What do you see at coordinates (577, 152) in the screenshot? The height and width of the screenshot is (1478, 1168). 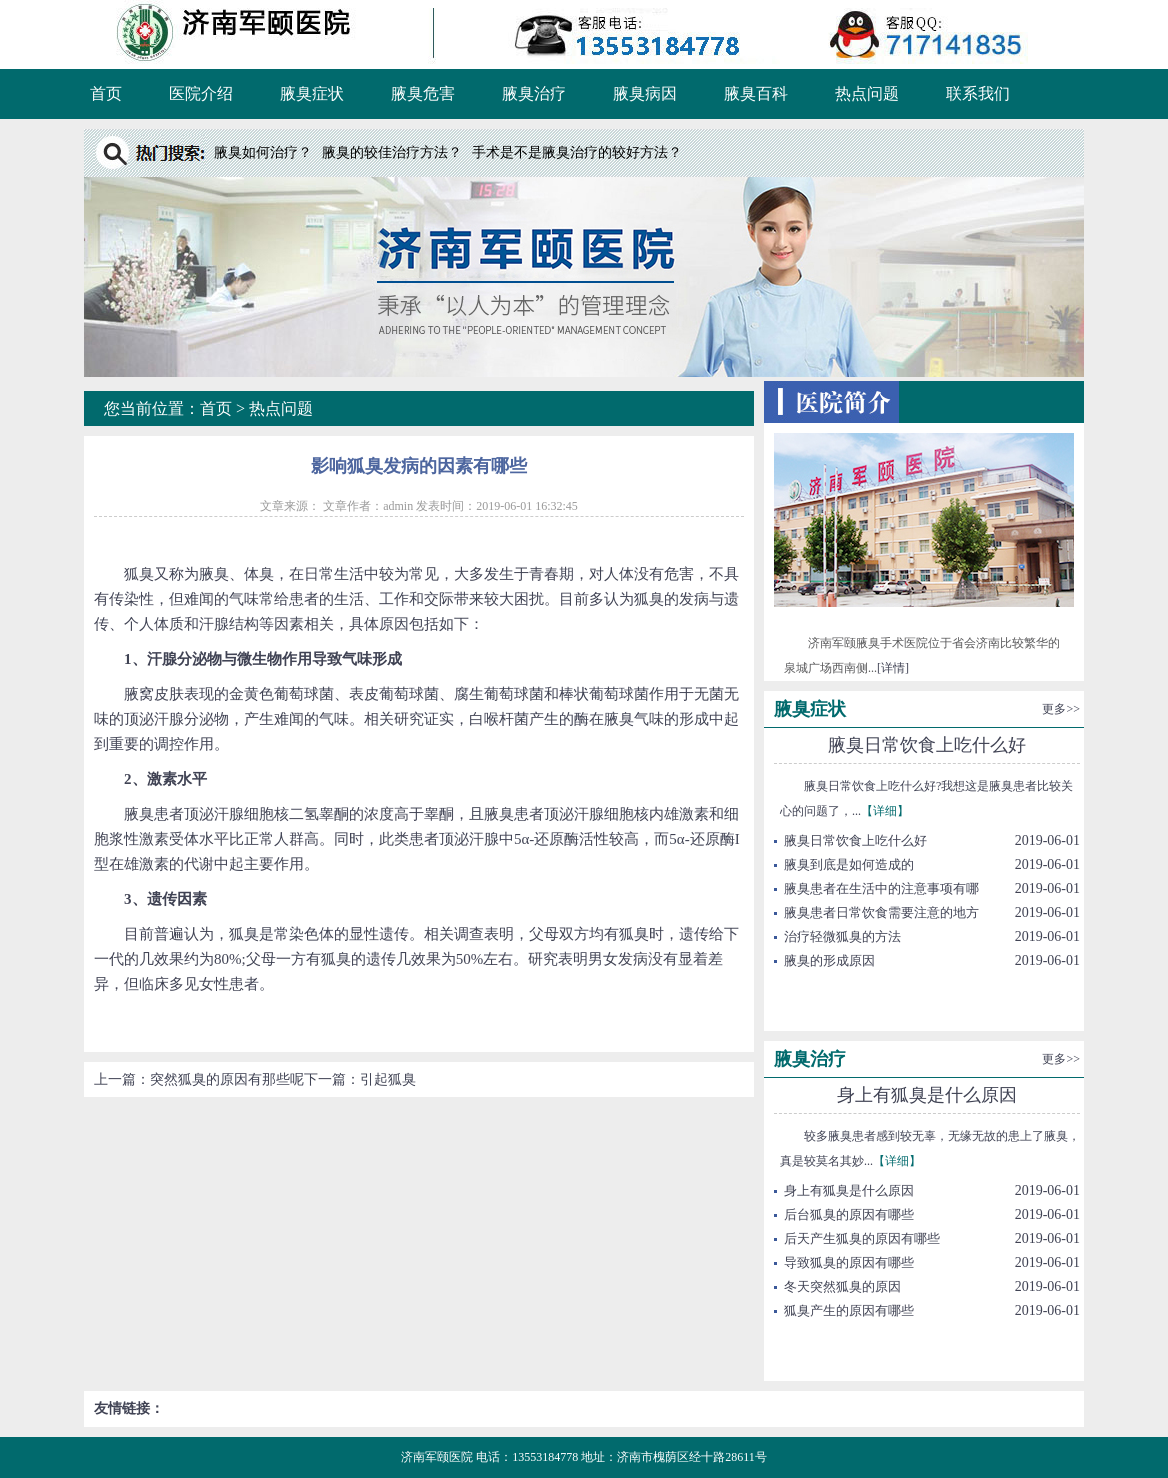 I see `手术是不是腋臭治疗的较好方法？` at bounding box center [577, 152].